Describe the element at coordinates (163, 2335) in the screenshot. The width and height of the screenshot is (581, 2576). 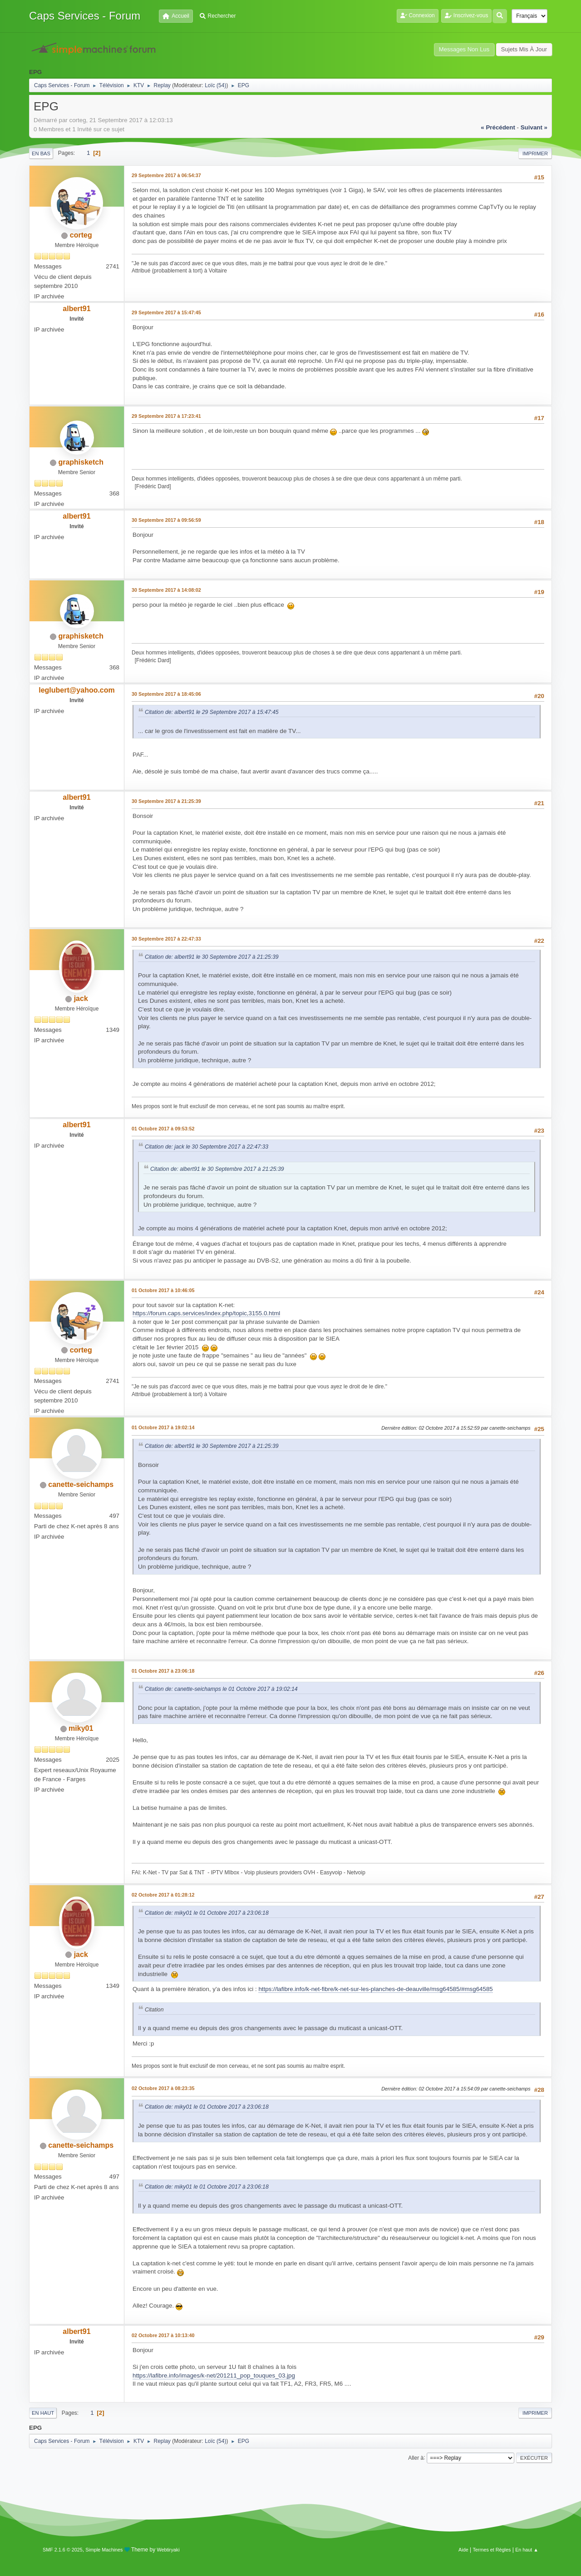
I see `02 Octobre 2017 à 10:13:40` at that location.